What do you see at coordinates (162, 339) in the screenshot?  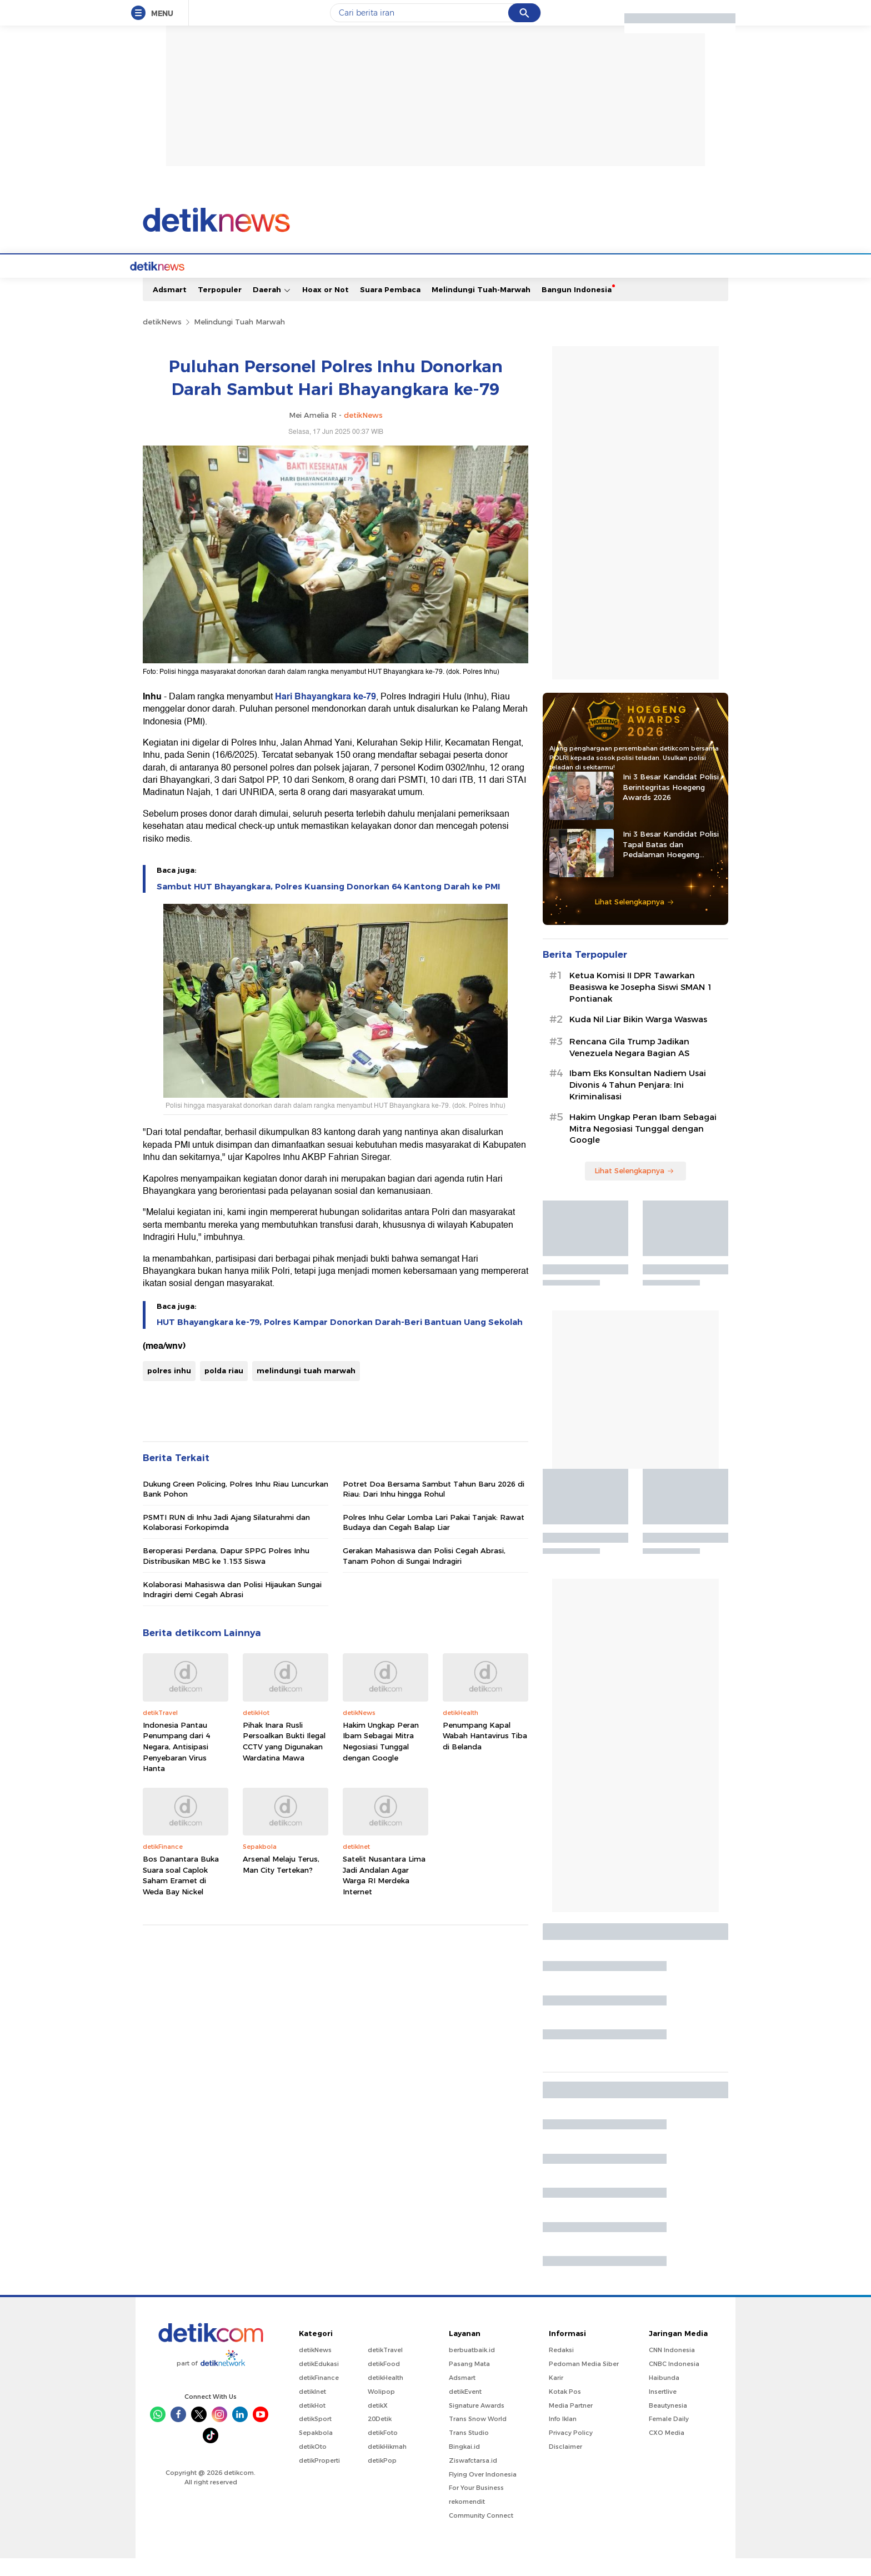 I see `detikNews` at bounding box center [162, 339].